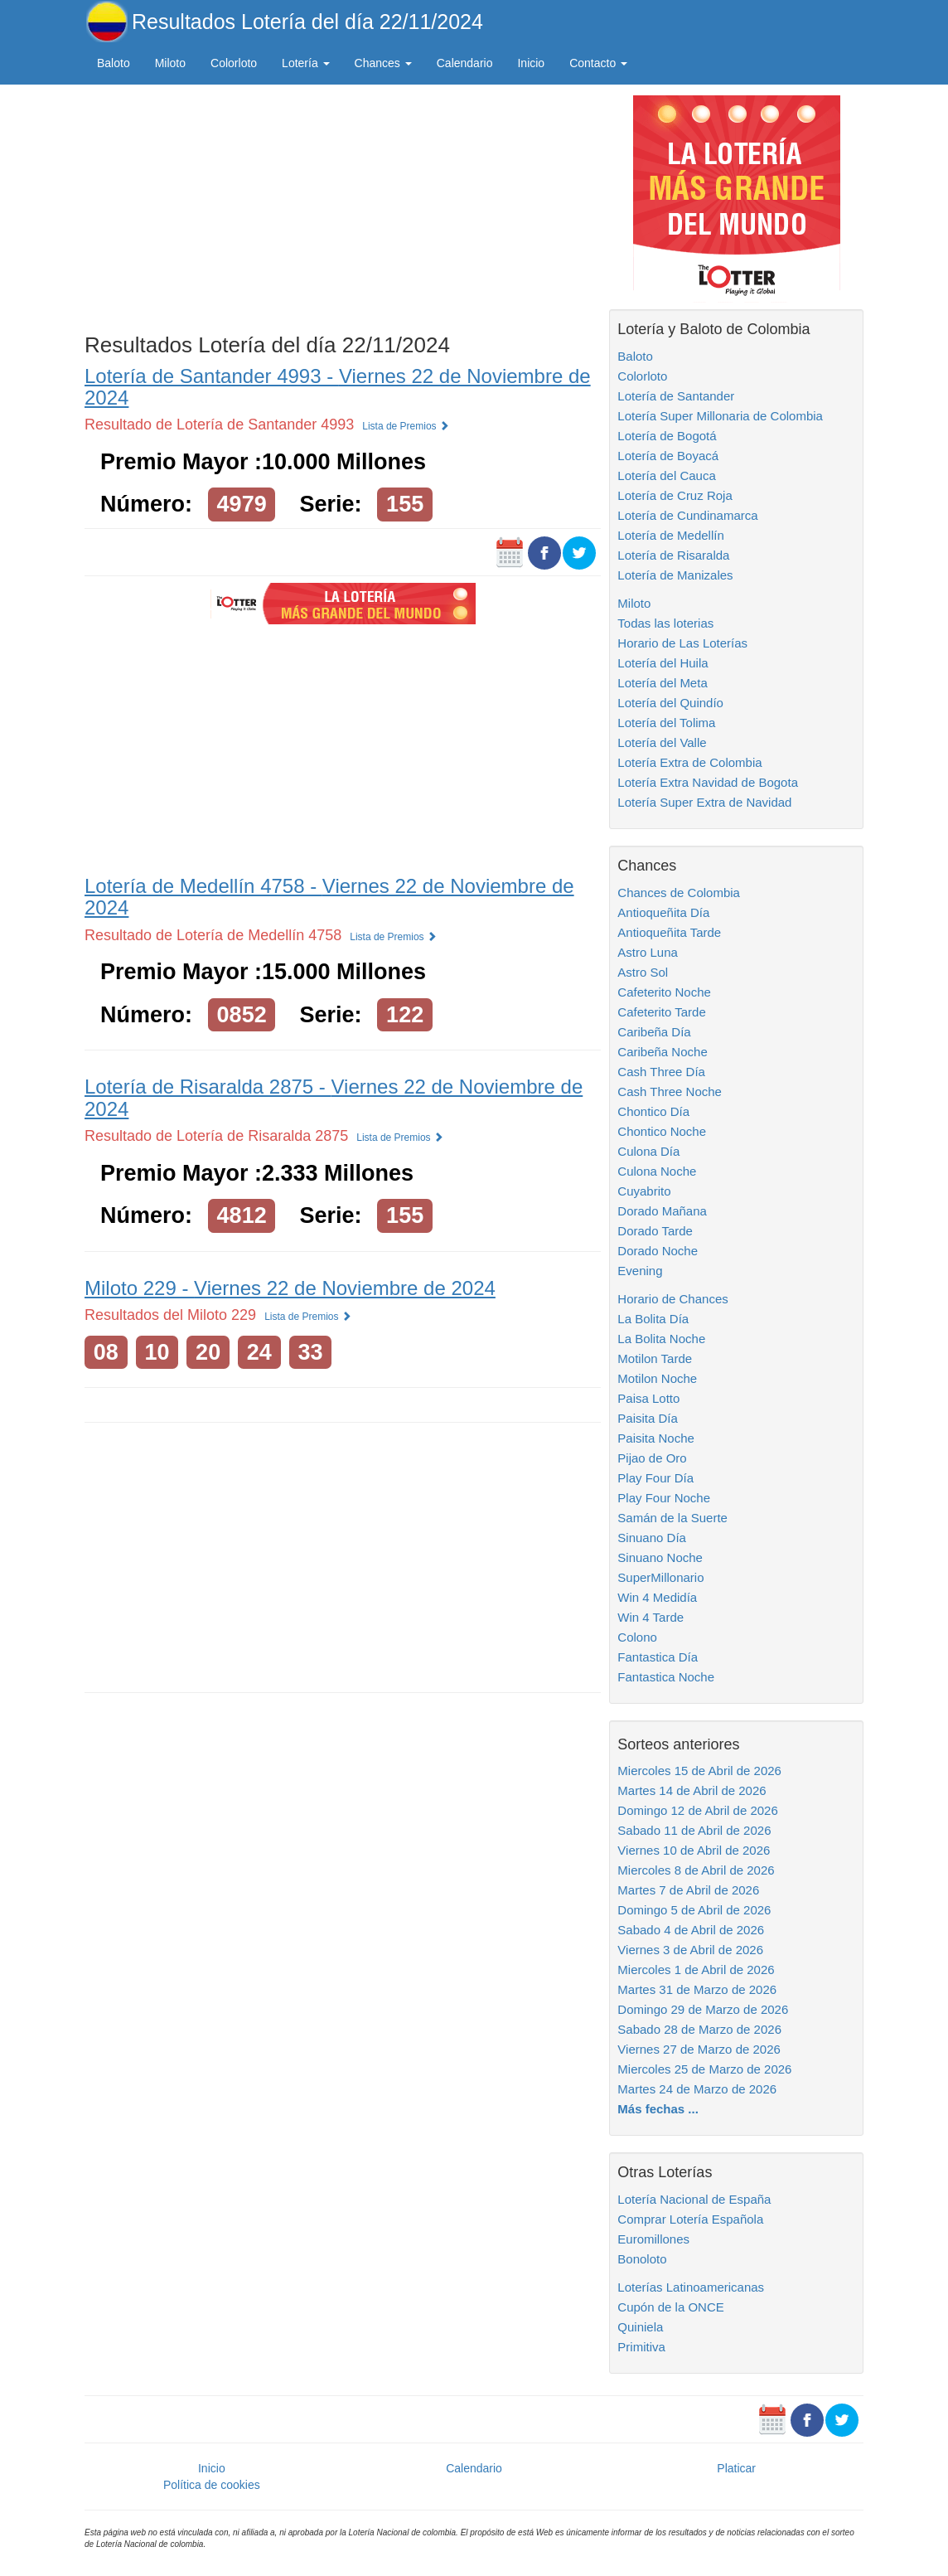  Describe the element at coordinates (657, 1597) in the screenshot. I see `Win 4 Medidía` at that location.